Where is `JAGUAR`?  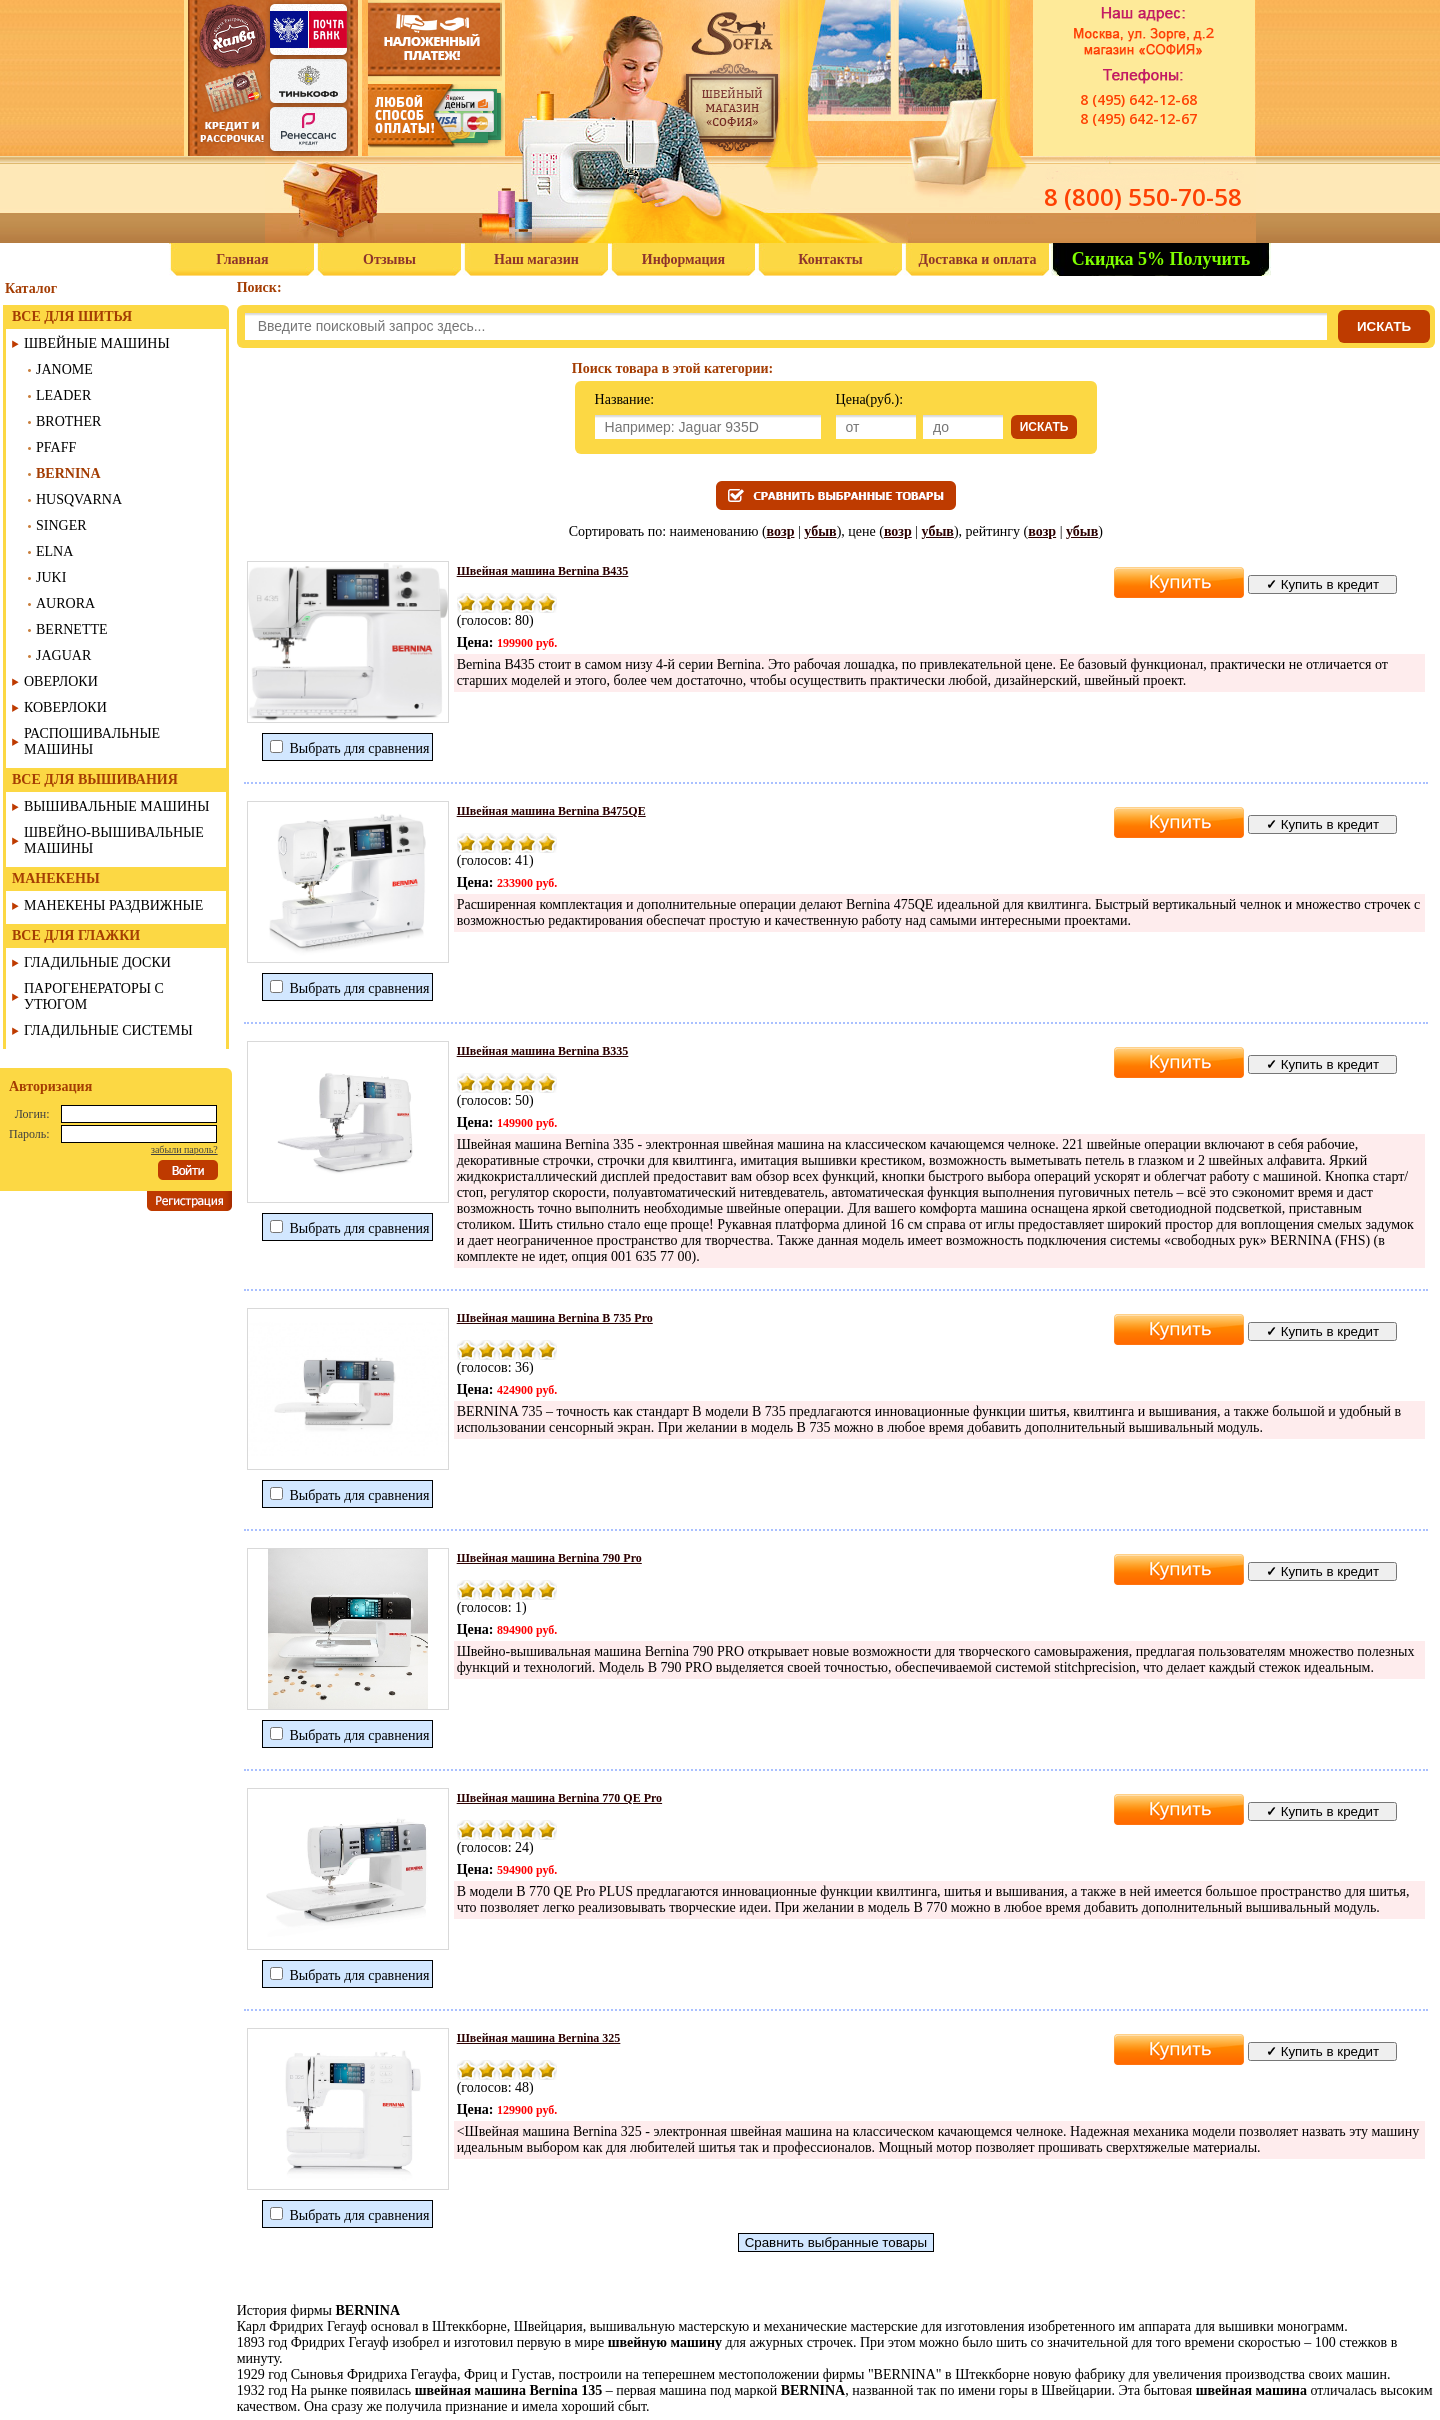
JAGUAR is located at coordinates (63, 655).